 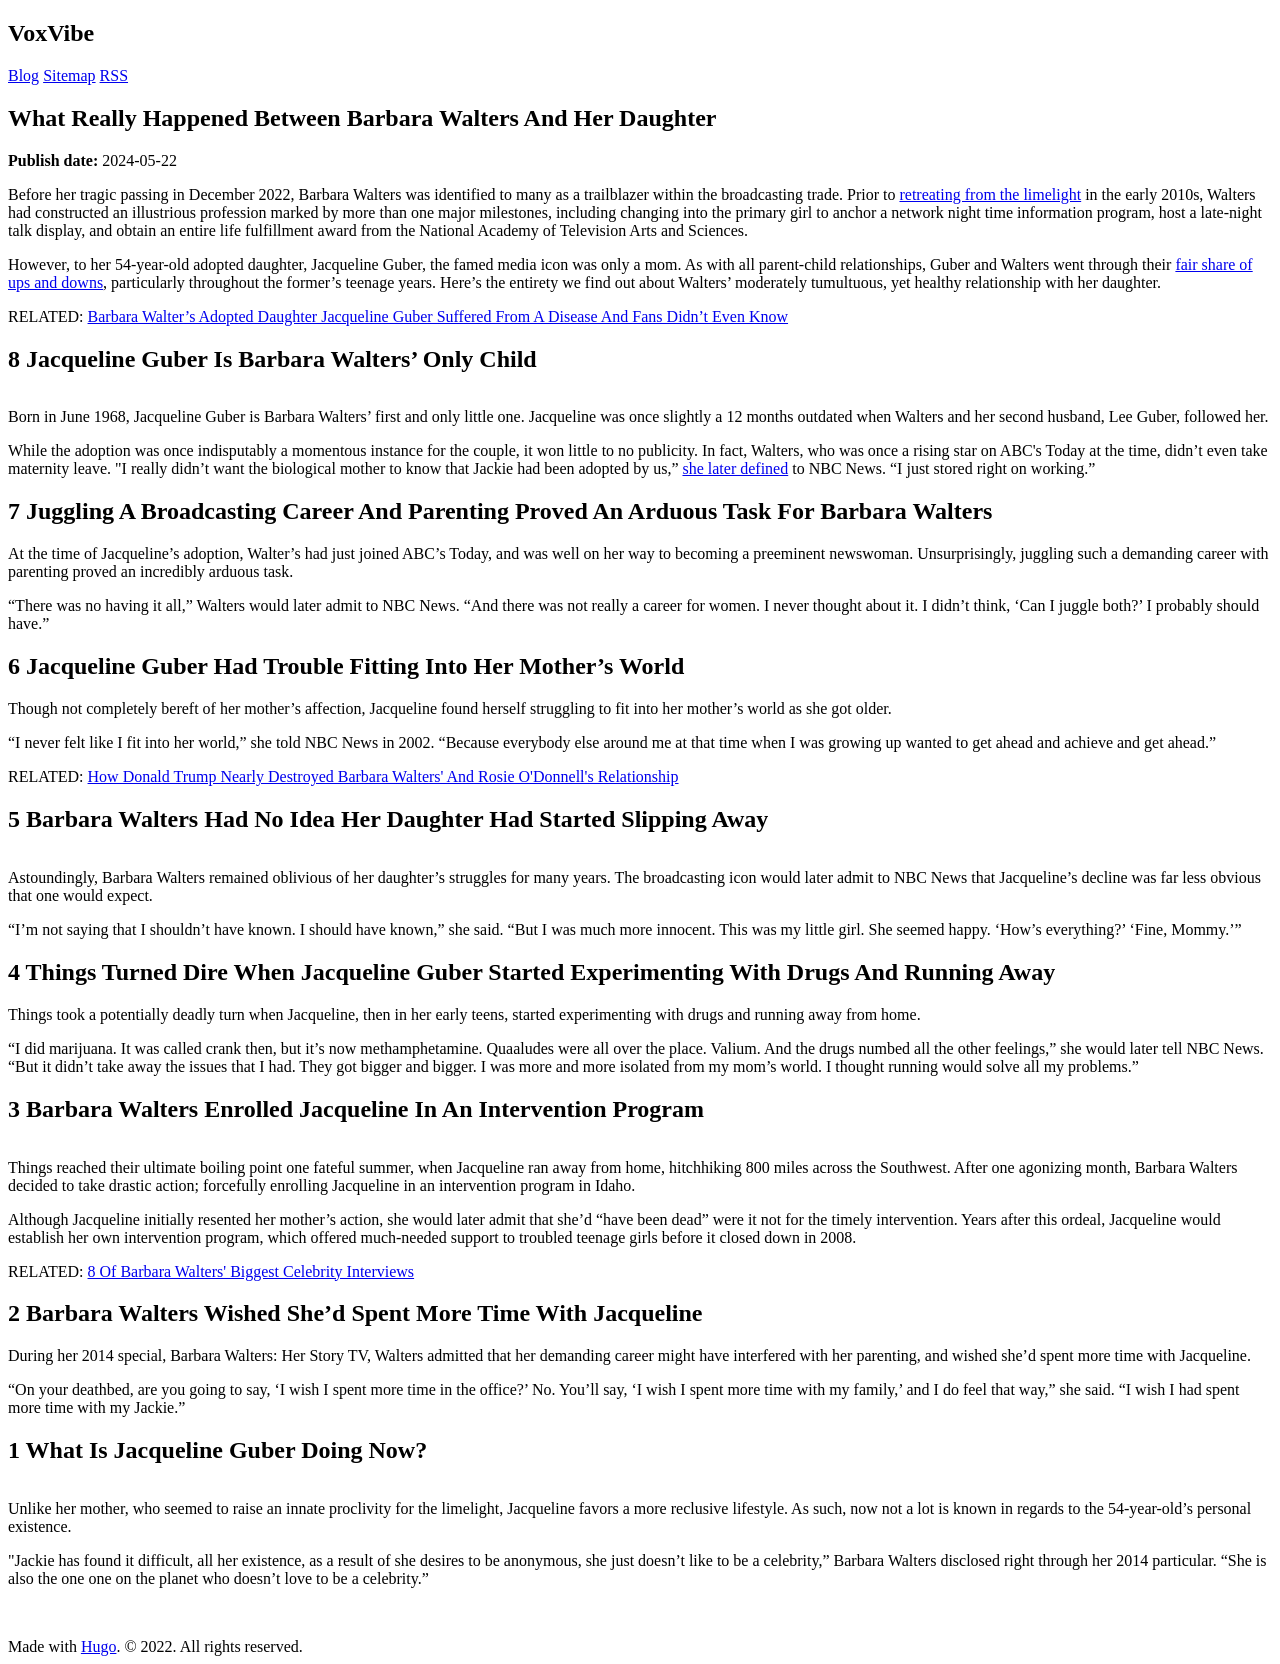 What do you see at coordinates (99, 1646) in the screenshot?
I see `Hugo` at bounding box center [99, 1646].